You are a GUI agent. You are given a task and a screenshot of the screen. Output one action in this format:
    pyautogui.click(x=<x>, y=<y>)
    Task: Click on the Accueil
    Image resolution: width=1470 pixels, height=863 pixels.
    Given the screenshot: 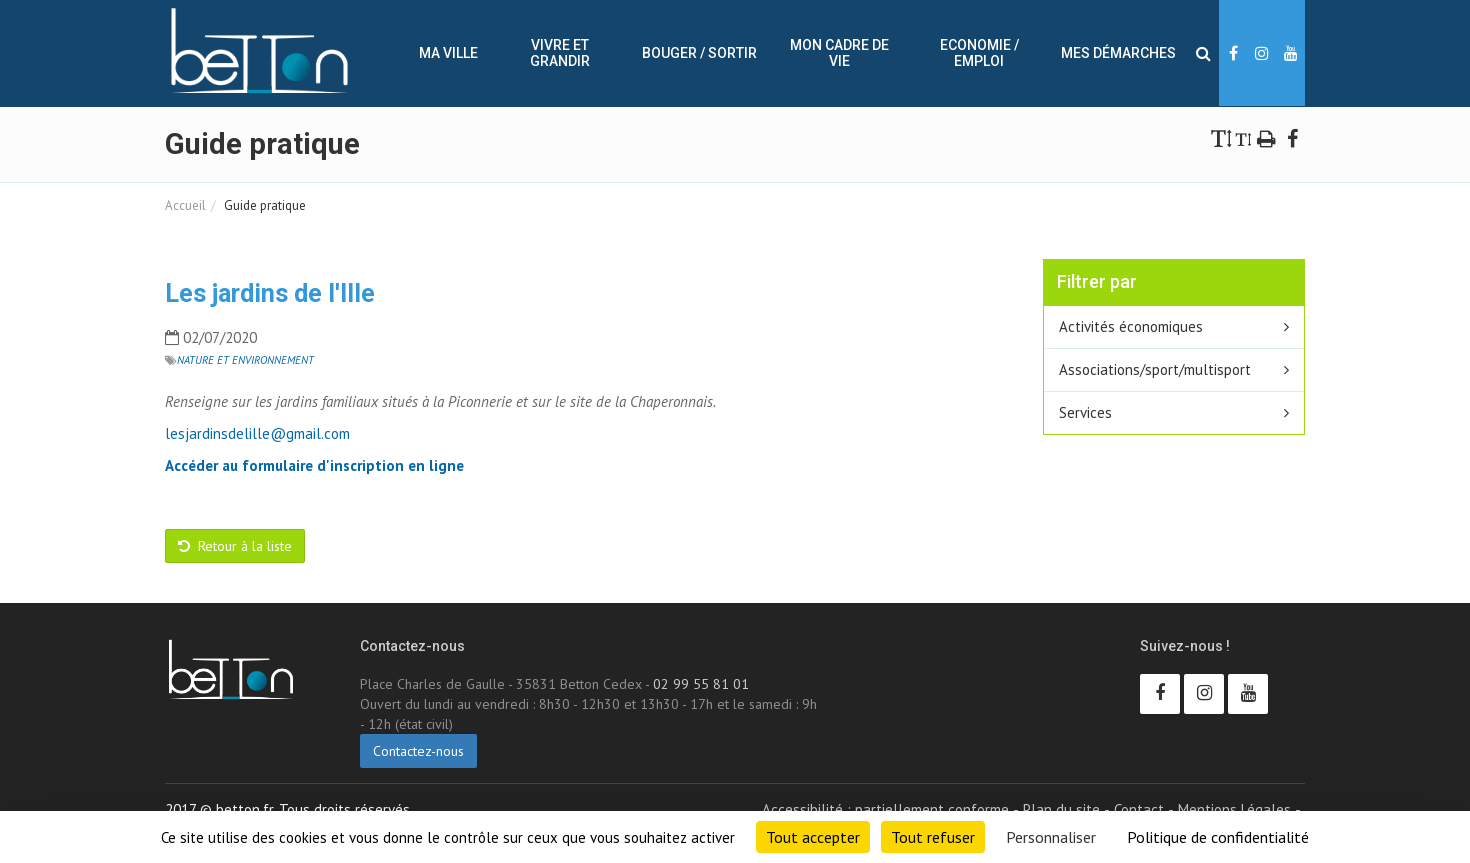 What is the action you would take?
    pyautogui.click(x=185, y=205)
    